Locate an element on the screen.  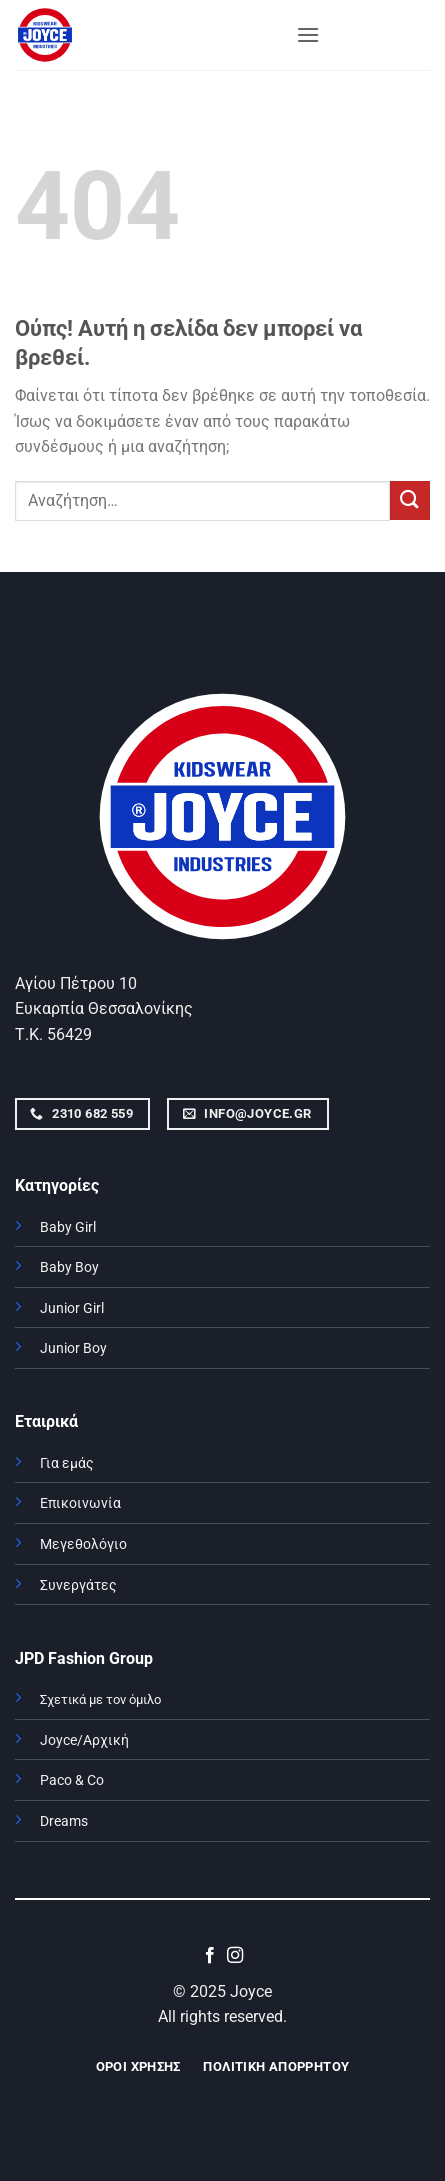
[Follow on Instagram] is located at coordinates (235, 1956).